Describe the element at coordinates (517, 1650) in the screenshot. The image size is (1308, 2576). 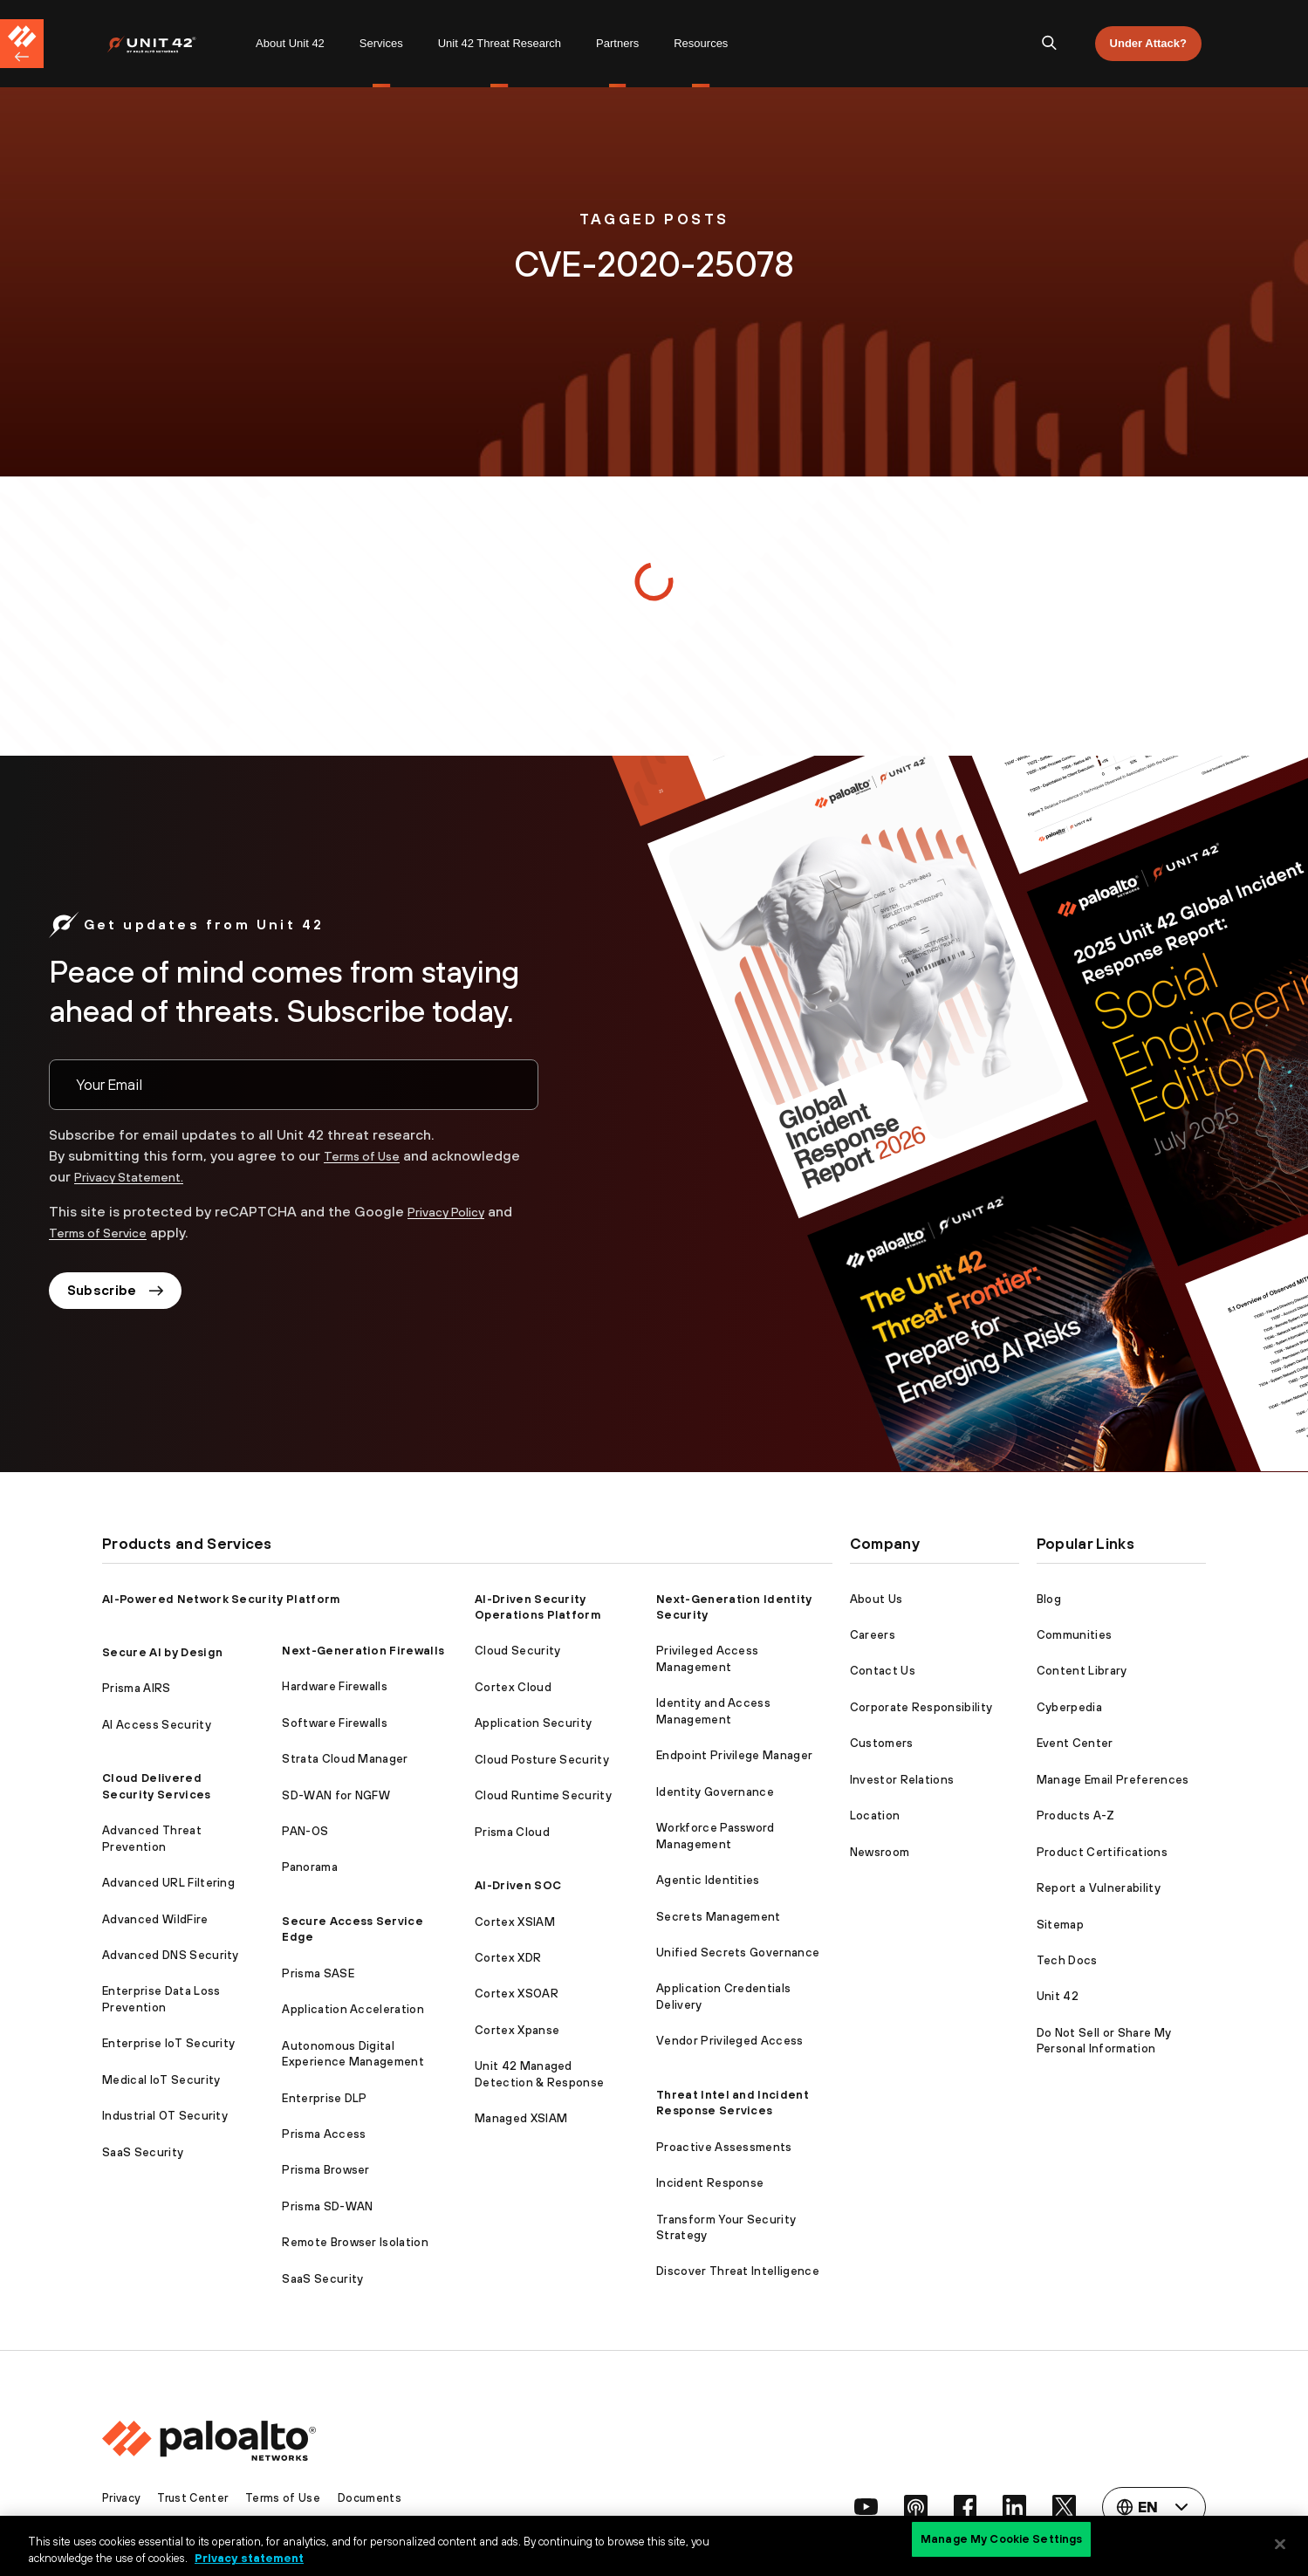
I see `Cloud Security` at that location.